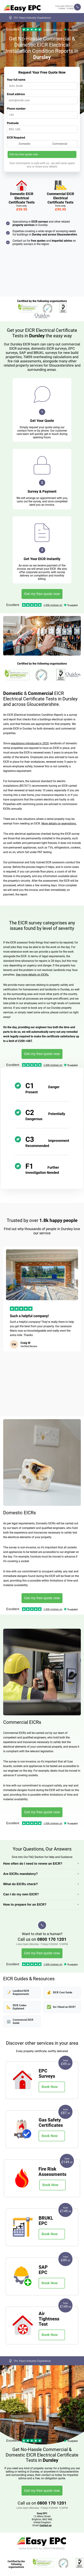 This screenshot has height=2576, width=84. Describe the element at coordinates (52, 1939) in the screenshot. I see `0800 170 1201` at that location.